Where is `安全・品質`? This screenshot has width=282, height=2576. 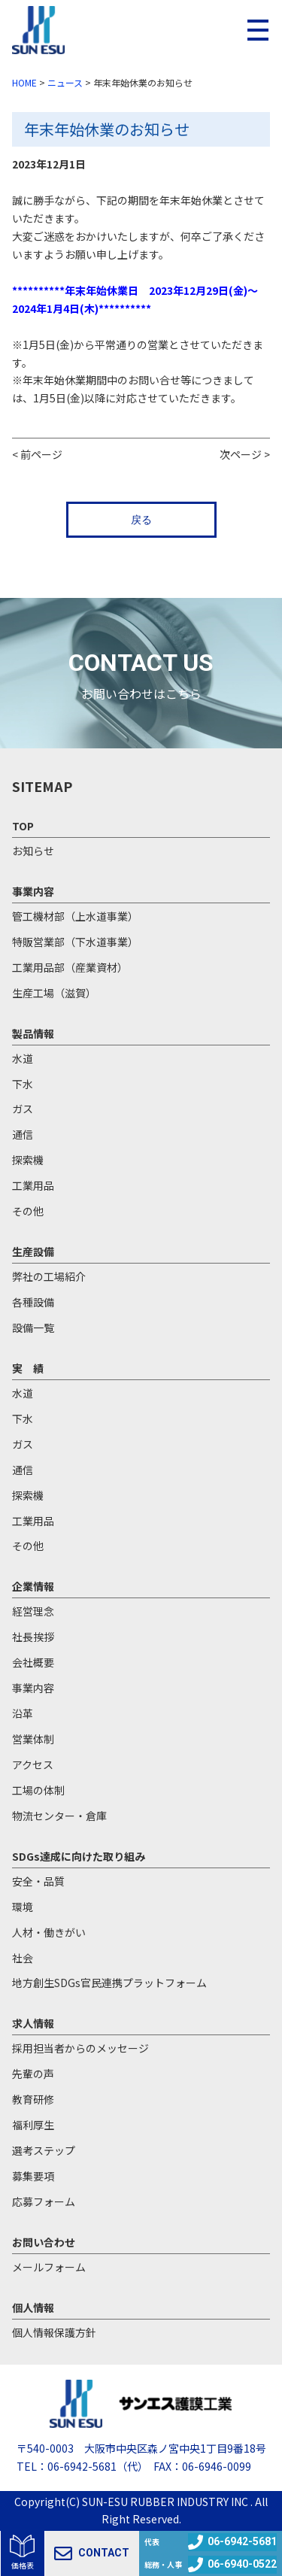 安全・品質 is located at coordinates (38, 1881).